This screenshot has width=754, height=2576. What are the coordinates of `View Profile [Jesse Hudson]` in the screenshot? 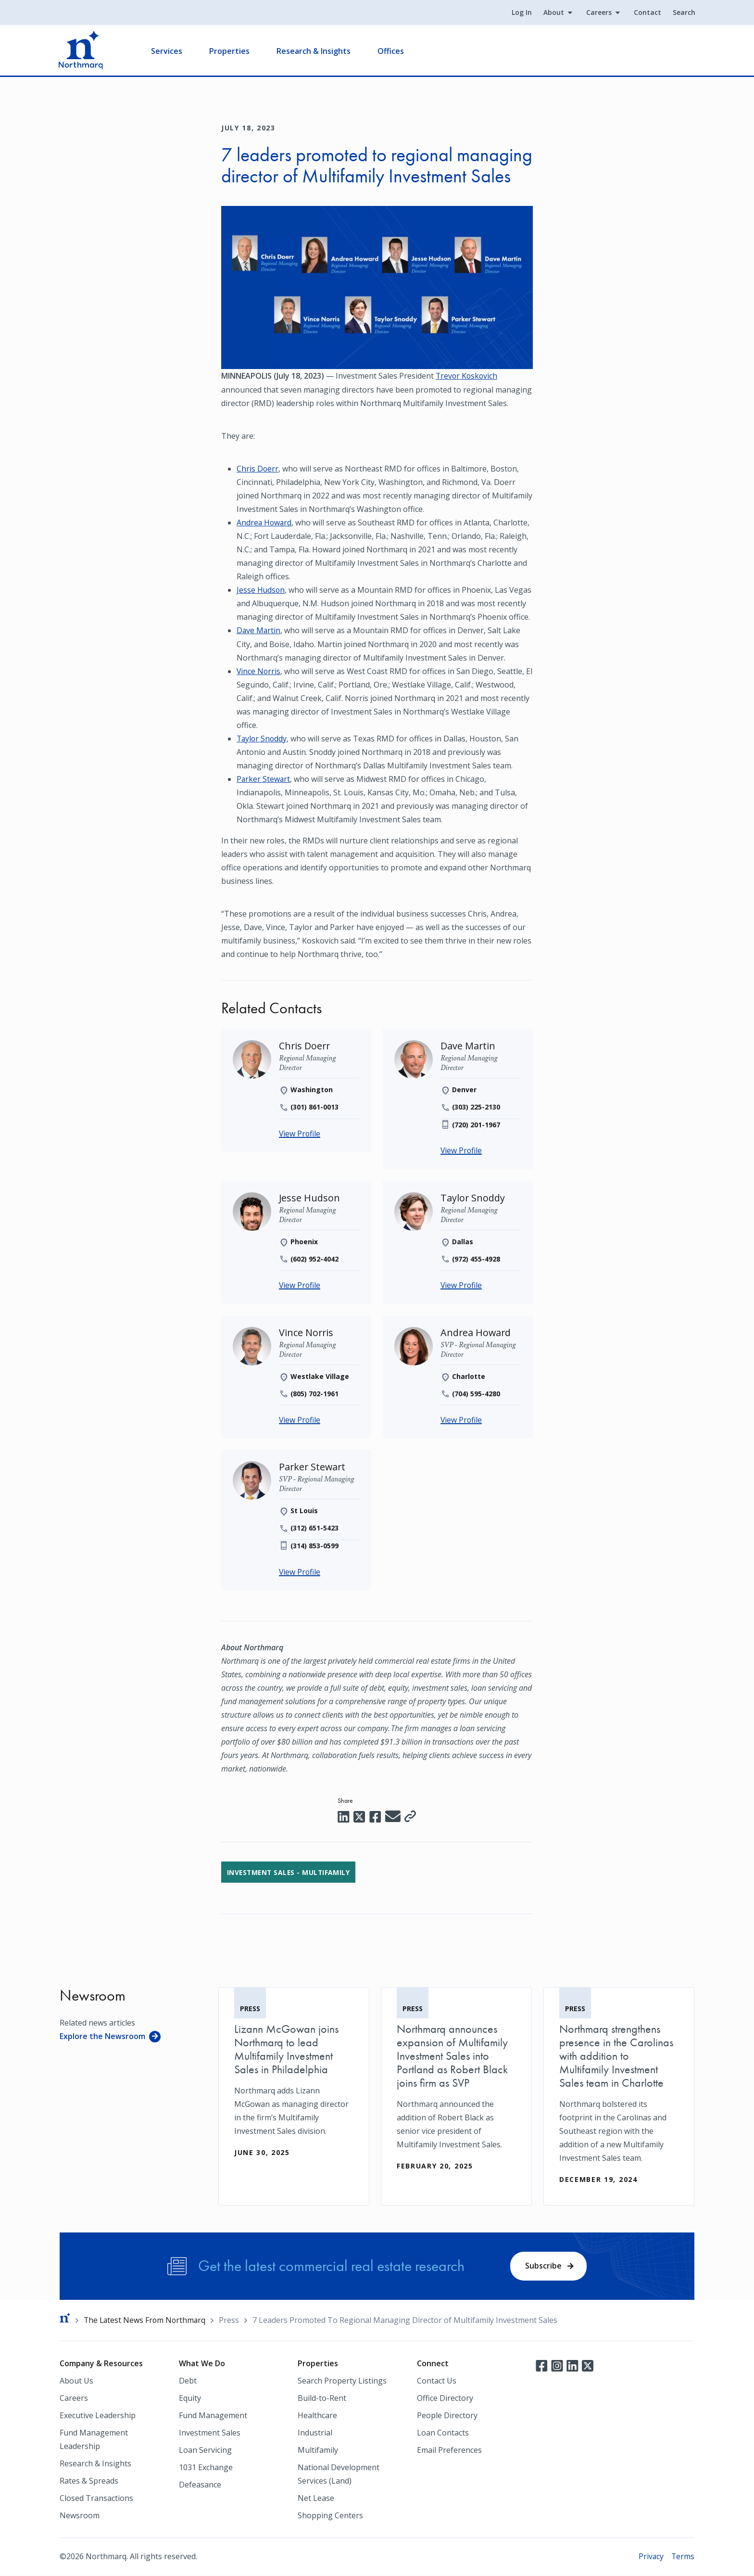 It's located at (300, 1284).